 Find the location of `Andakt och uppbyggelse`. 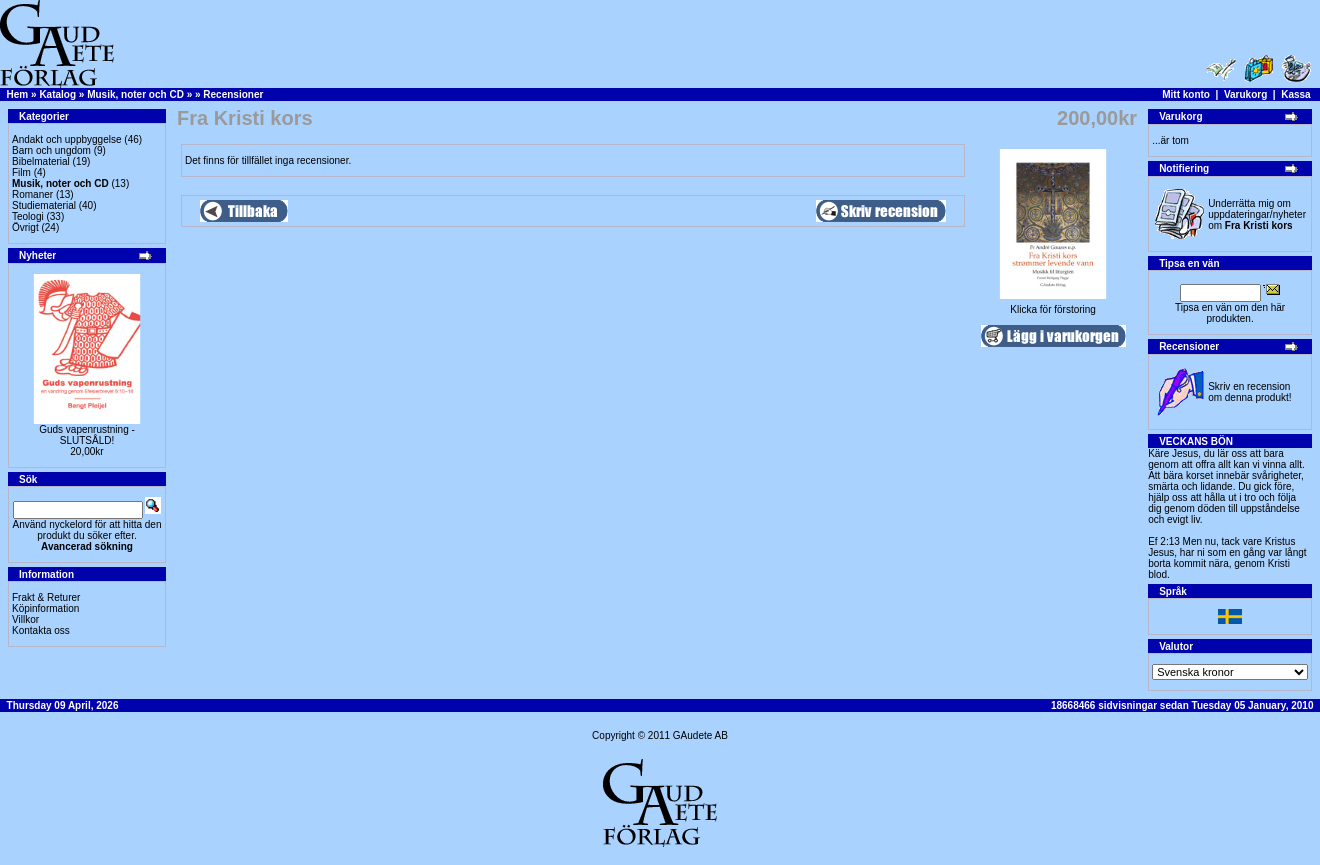

Andakt och uppbyggelse is located at coordinates (67, 139).